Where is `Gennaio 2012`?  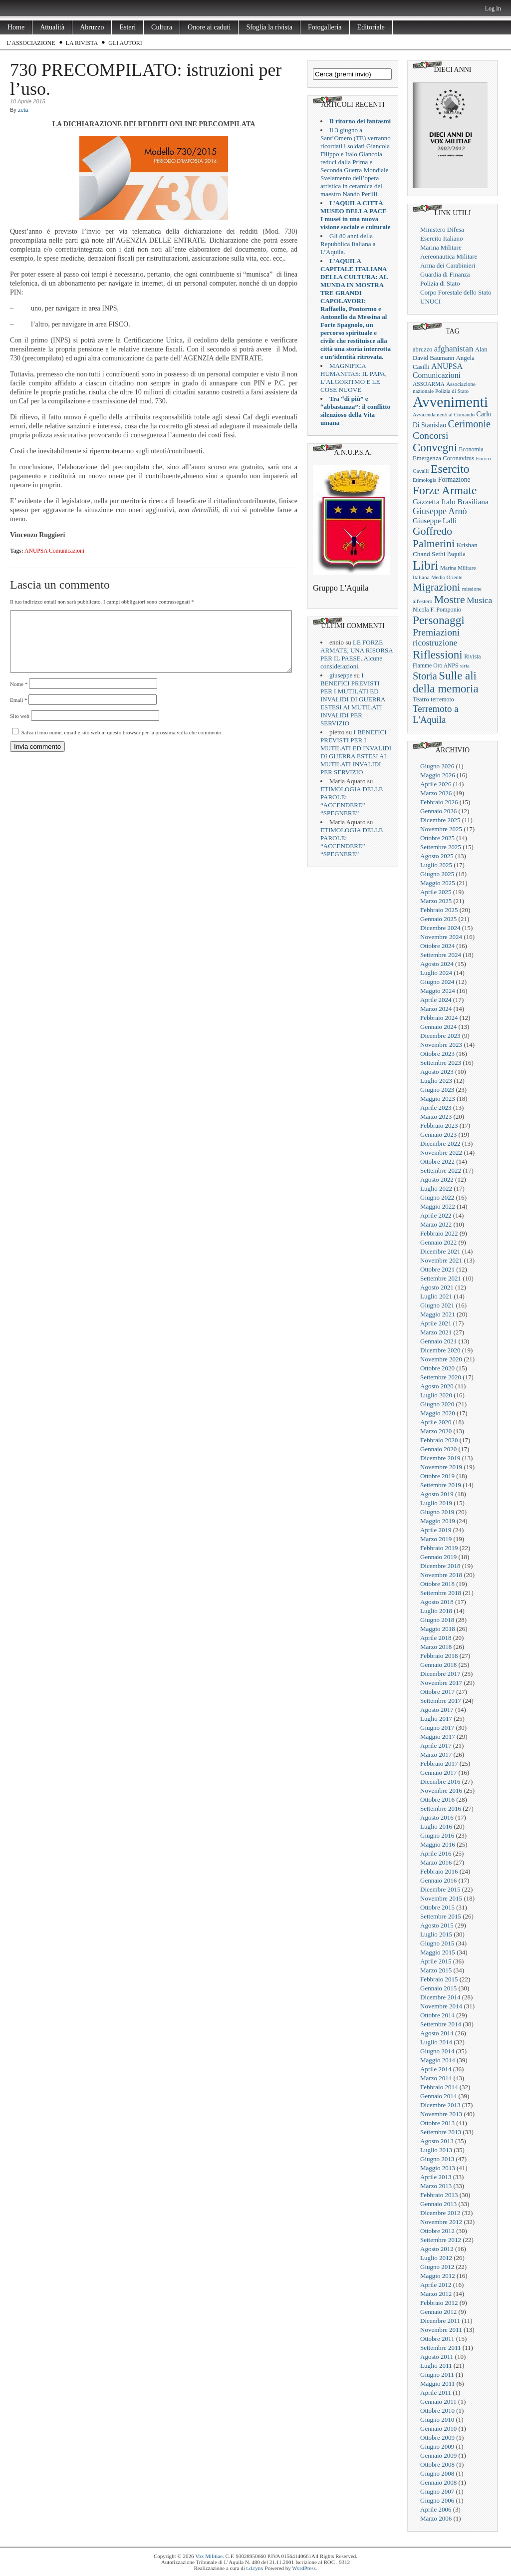
Gennaio 2012 is located at coordinates (438, 2311).